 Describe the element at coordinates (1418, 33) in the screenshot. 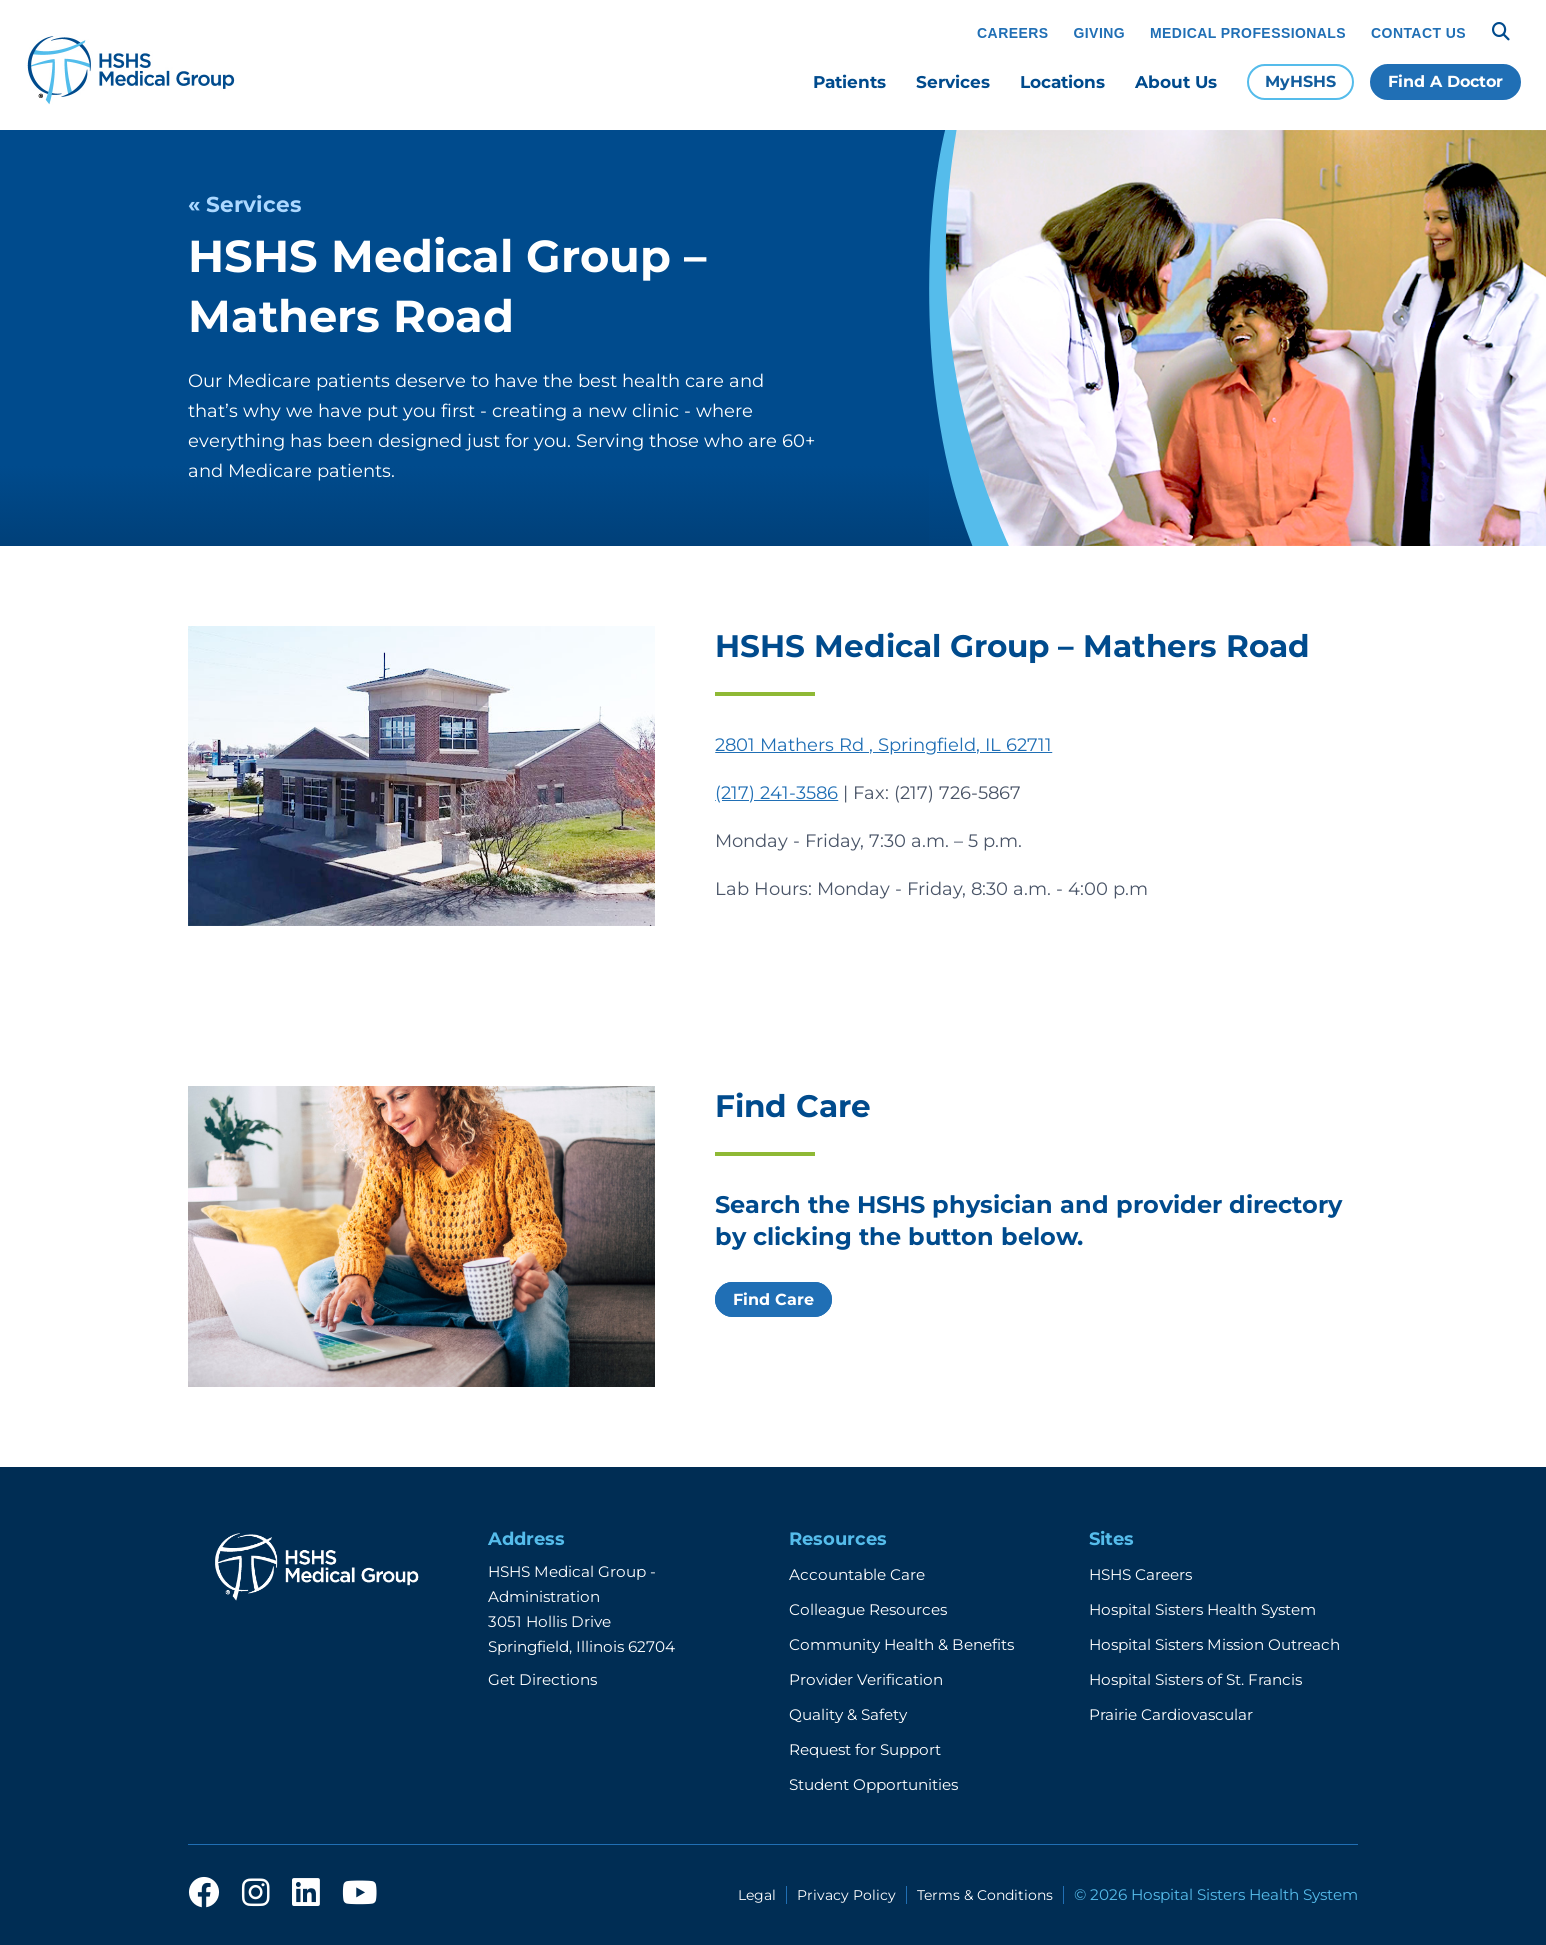

I see `Contact Us` at that location.